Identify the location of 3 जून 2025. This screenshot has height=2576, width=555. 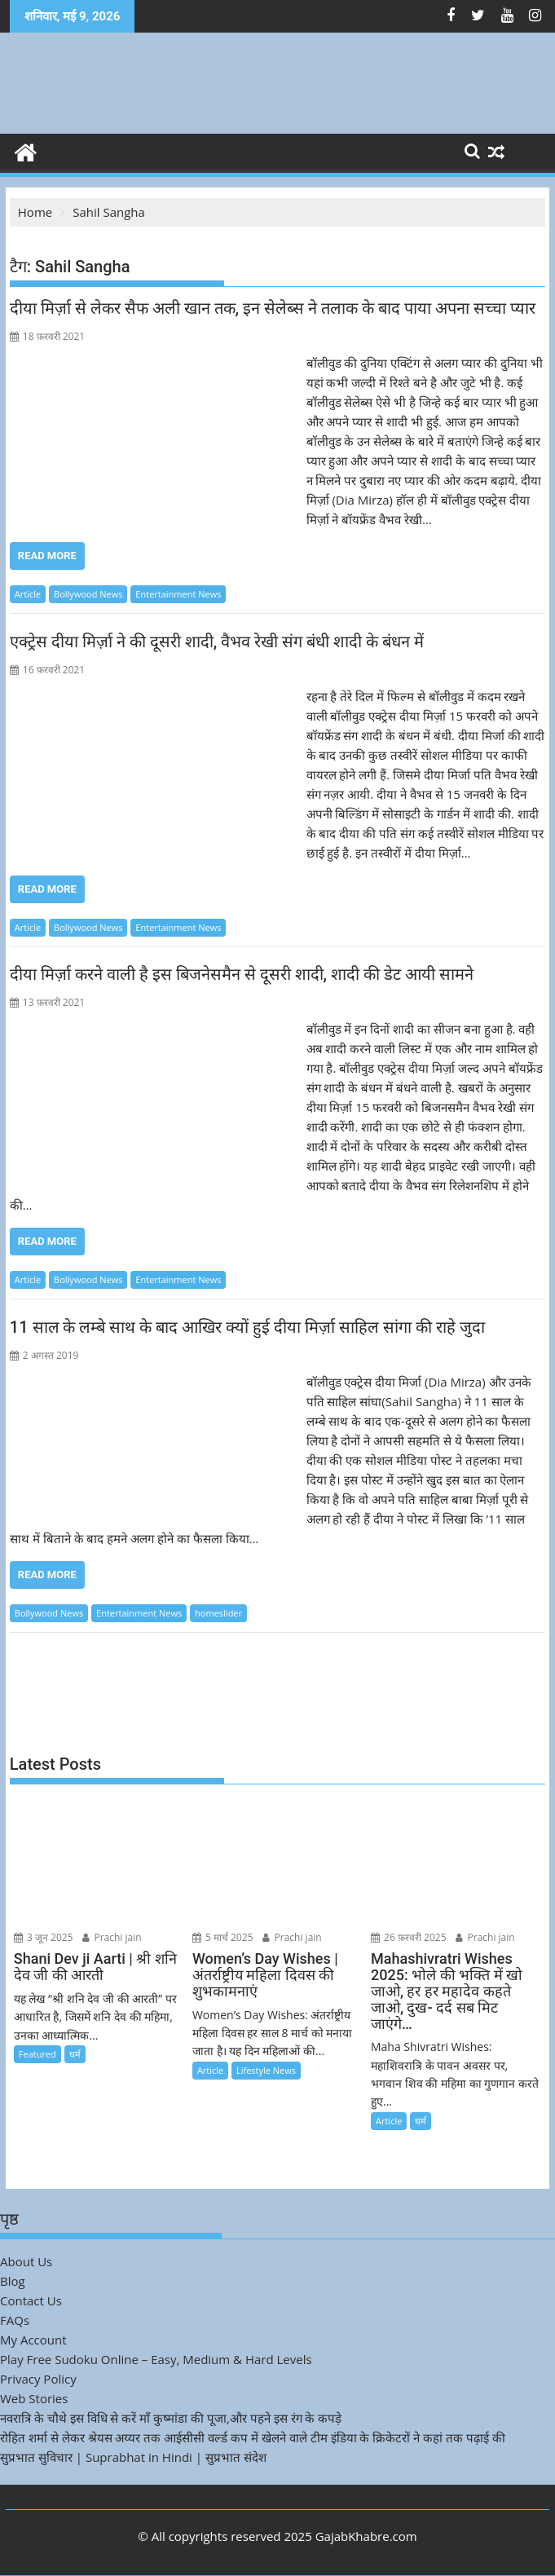
(43, 1937).